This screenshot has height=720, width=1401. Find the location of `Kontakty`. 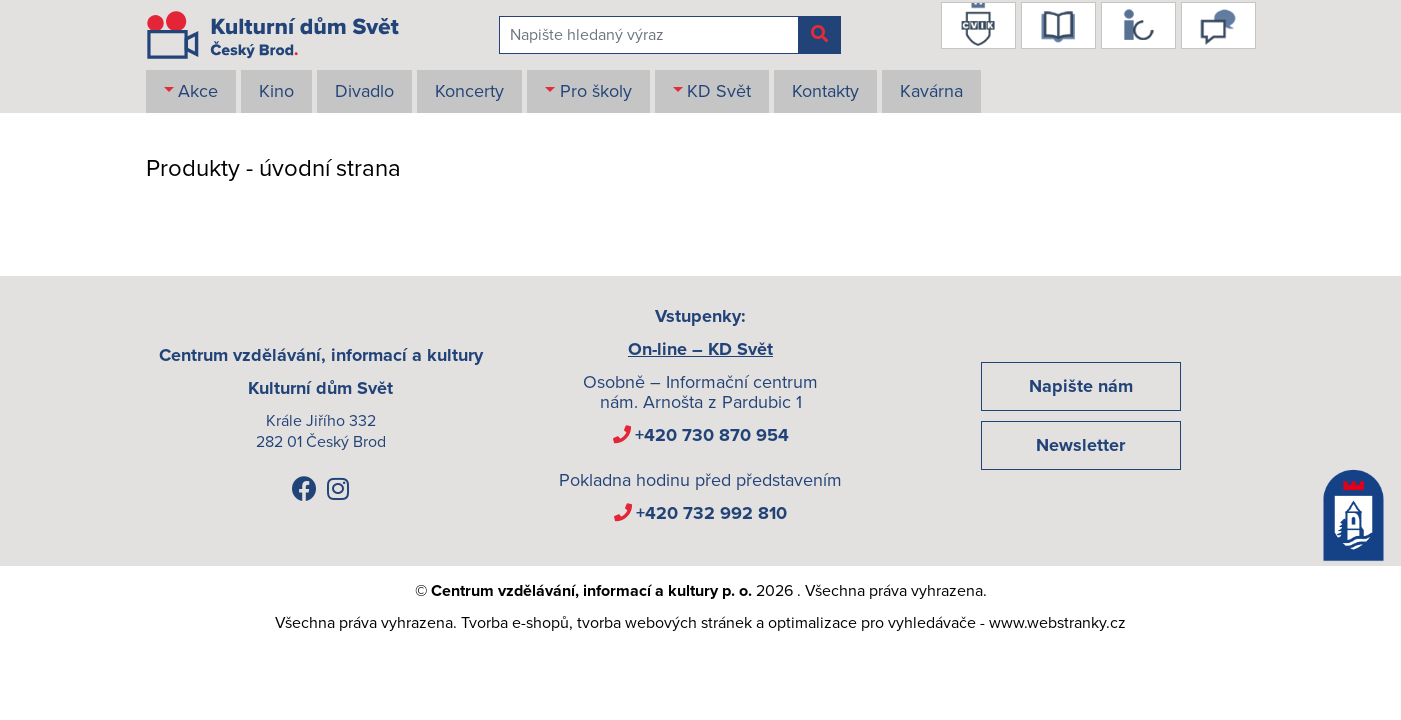

Kontakty is located at coordinates (825, 91).